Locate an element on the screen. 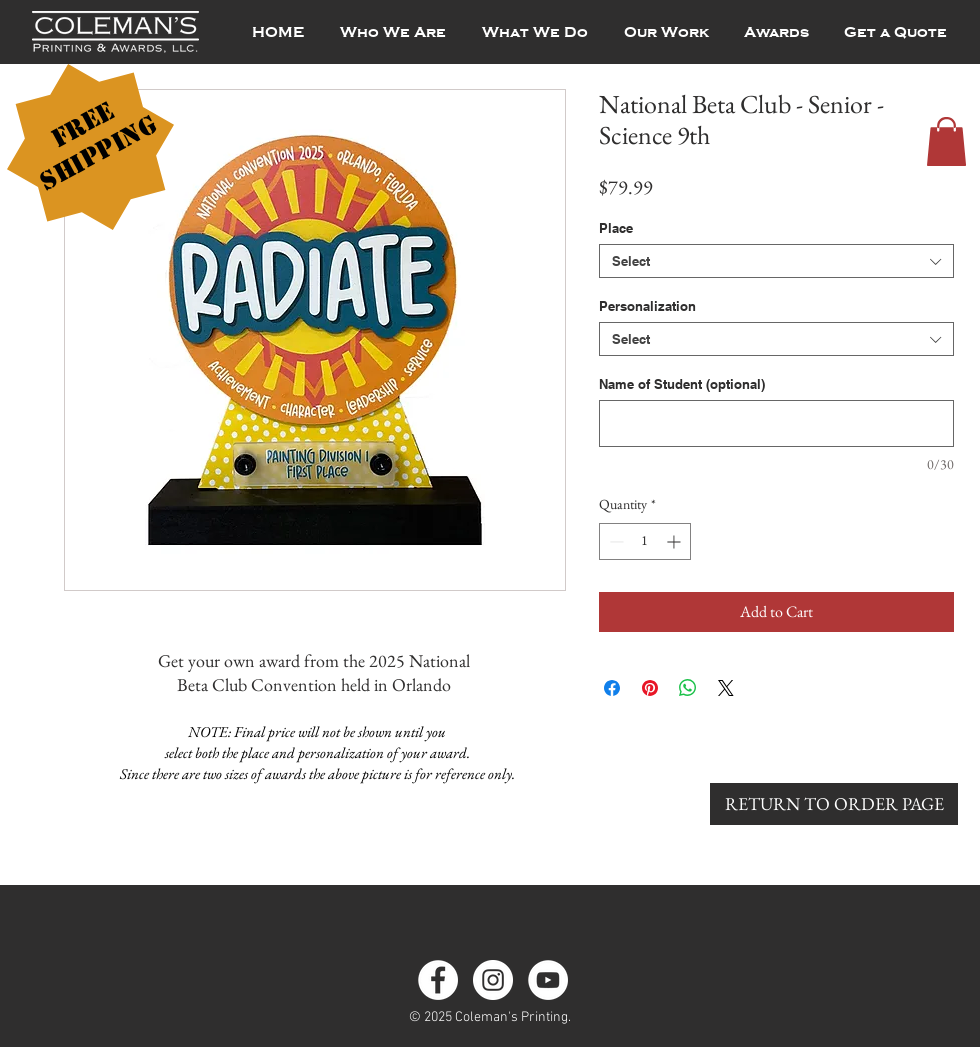 The image size is (980, 1047). [Share on X] is located at coordinates (726, 688).